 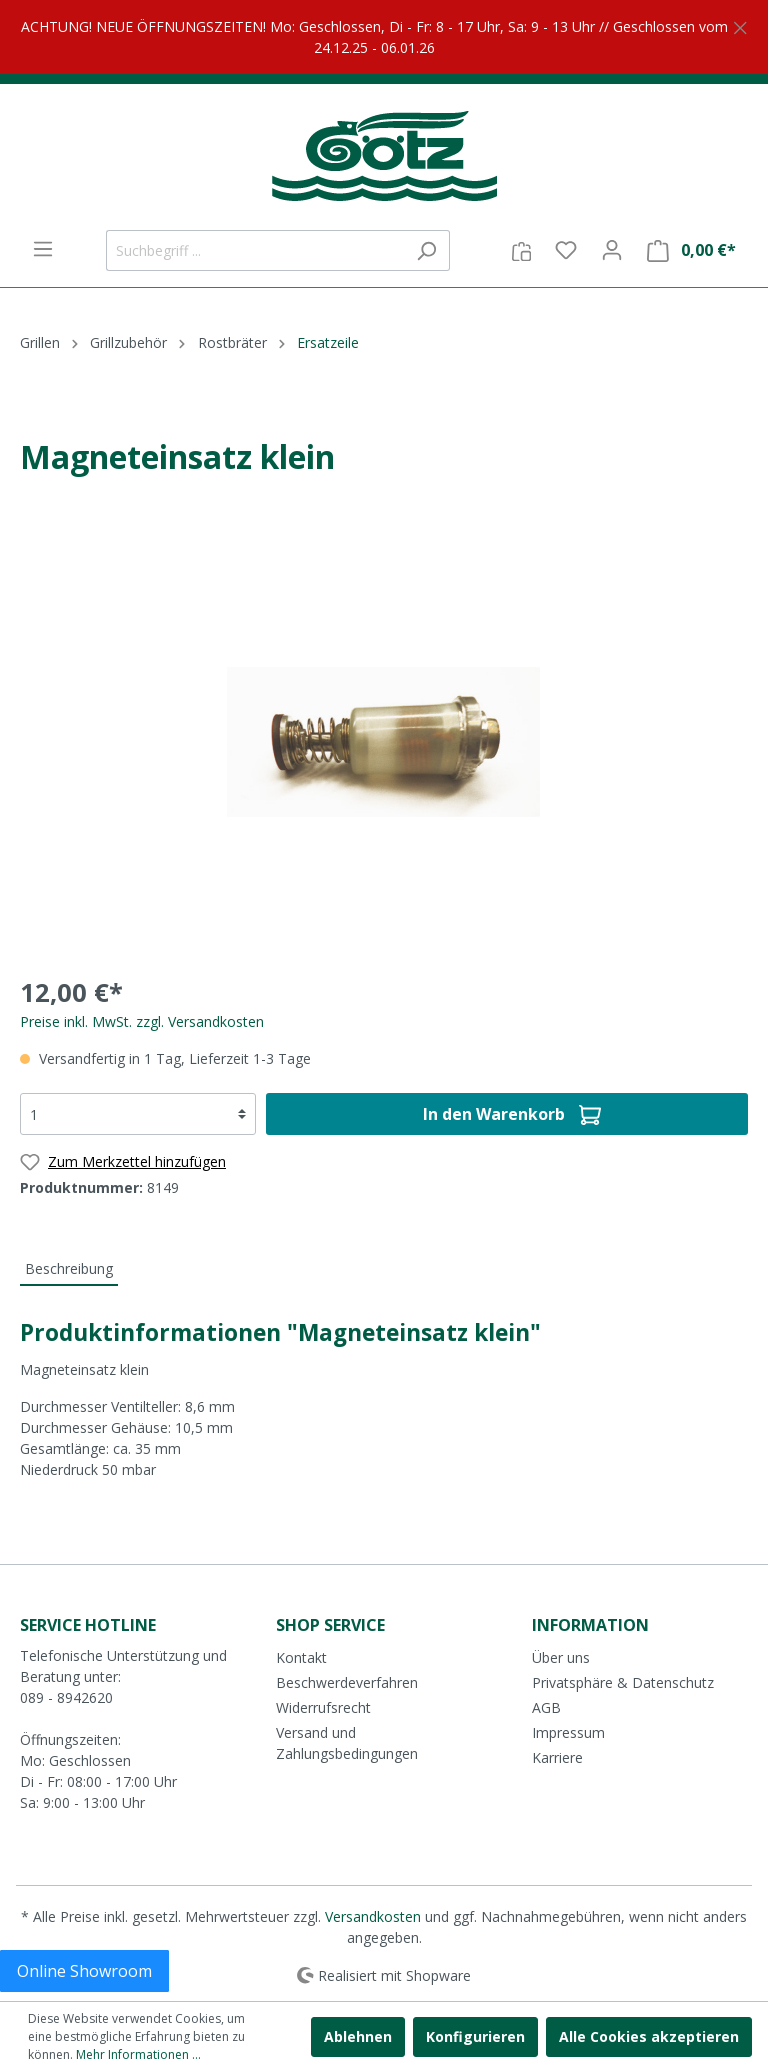 I want to click on Preise inkl. MwSt. zzgl. Versandkosten, so click(x=142, y=1021).